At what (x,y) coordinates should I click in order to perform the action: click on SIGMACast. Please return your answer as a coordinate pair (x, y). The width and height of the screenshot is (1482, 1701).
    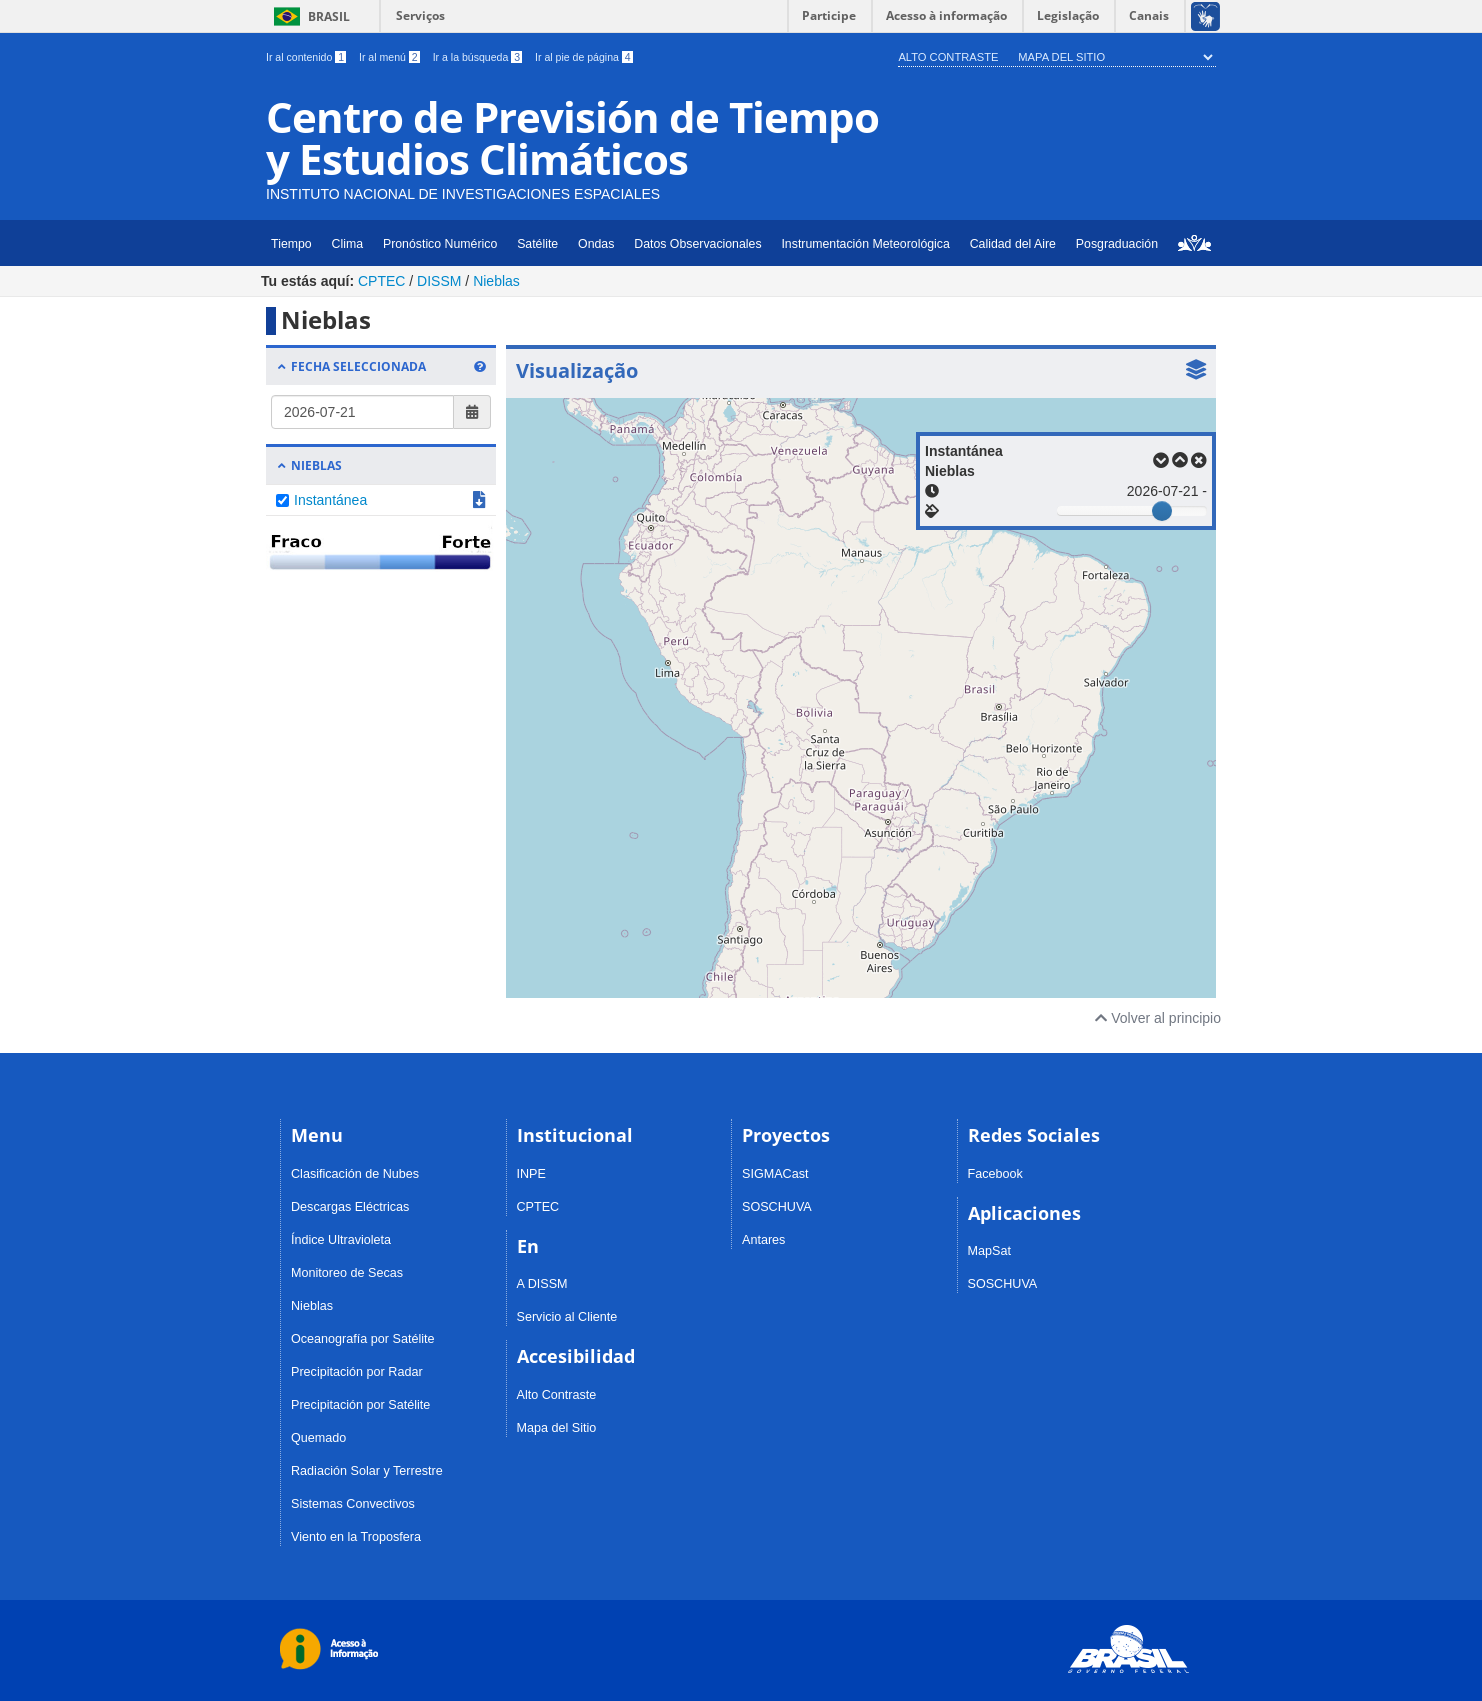
    Looking at the image, I should click on (775, 1174).